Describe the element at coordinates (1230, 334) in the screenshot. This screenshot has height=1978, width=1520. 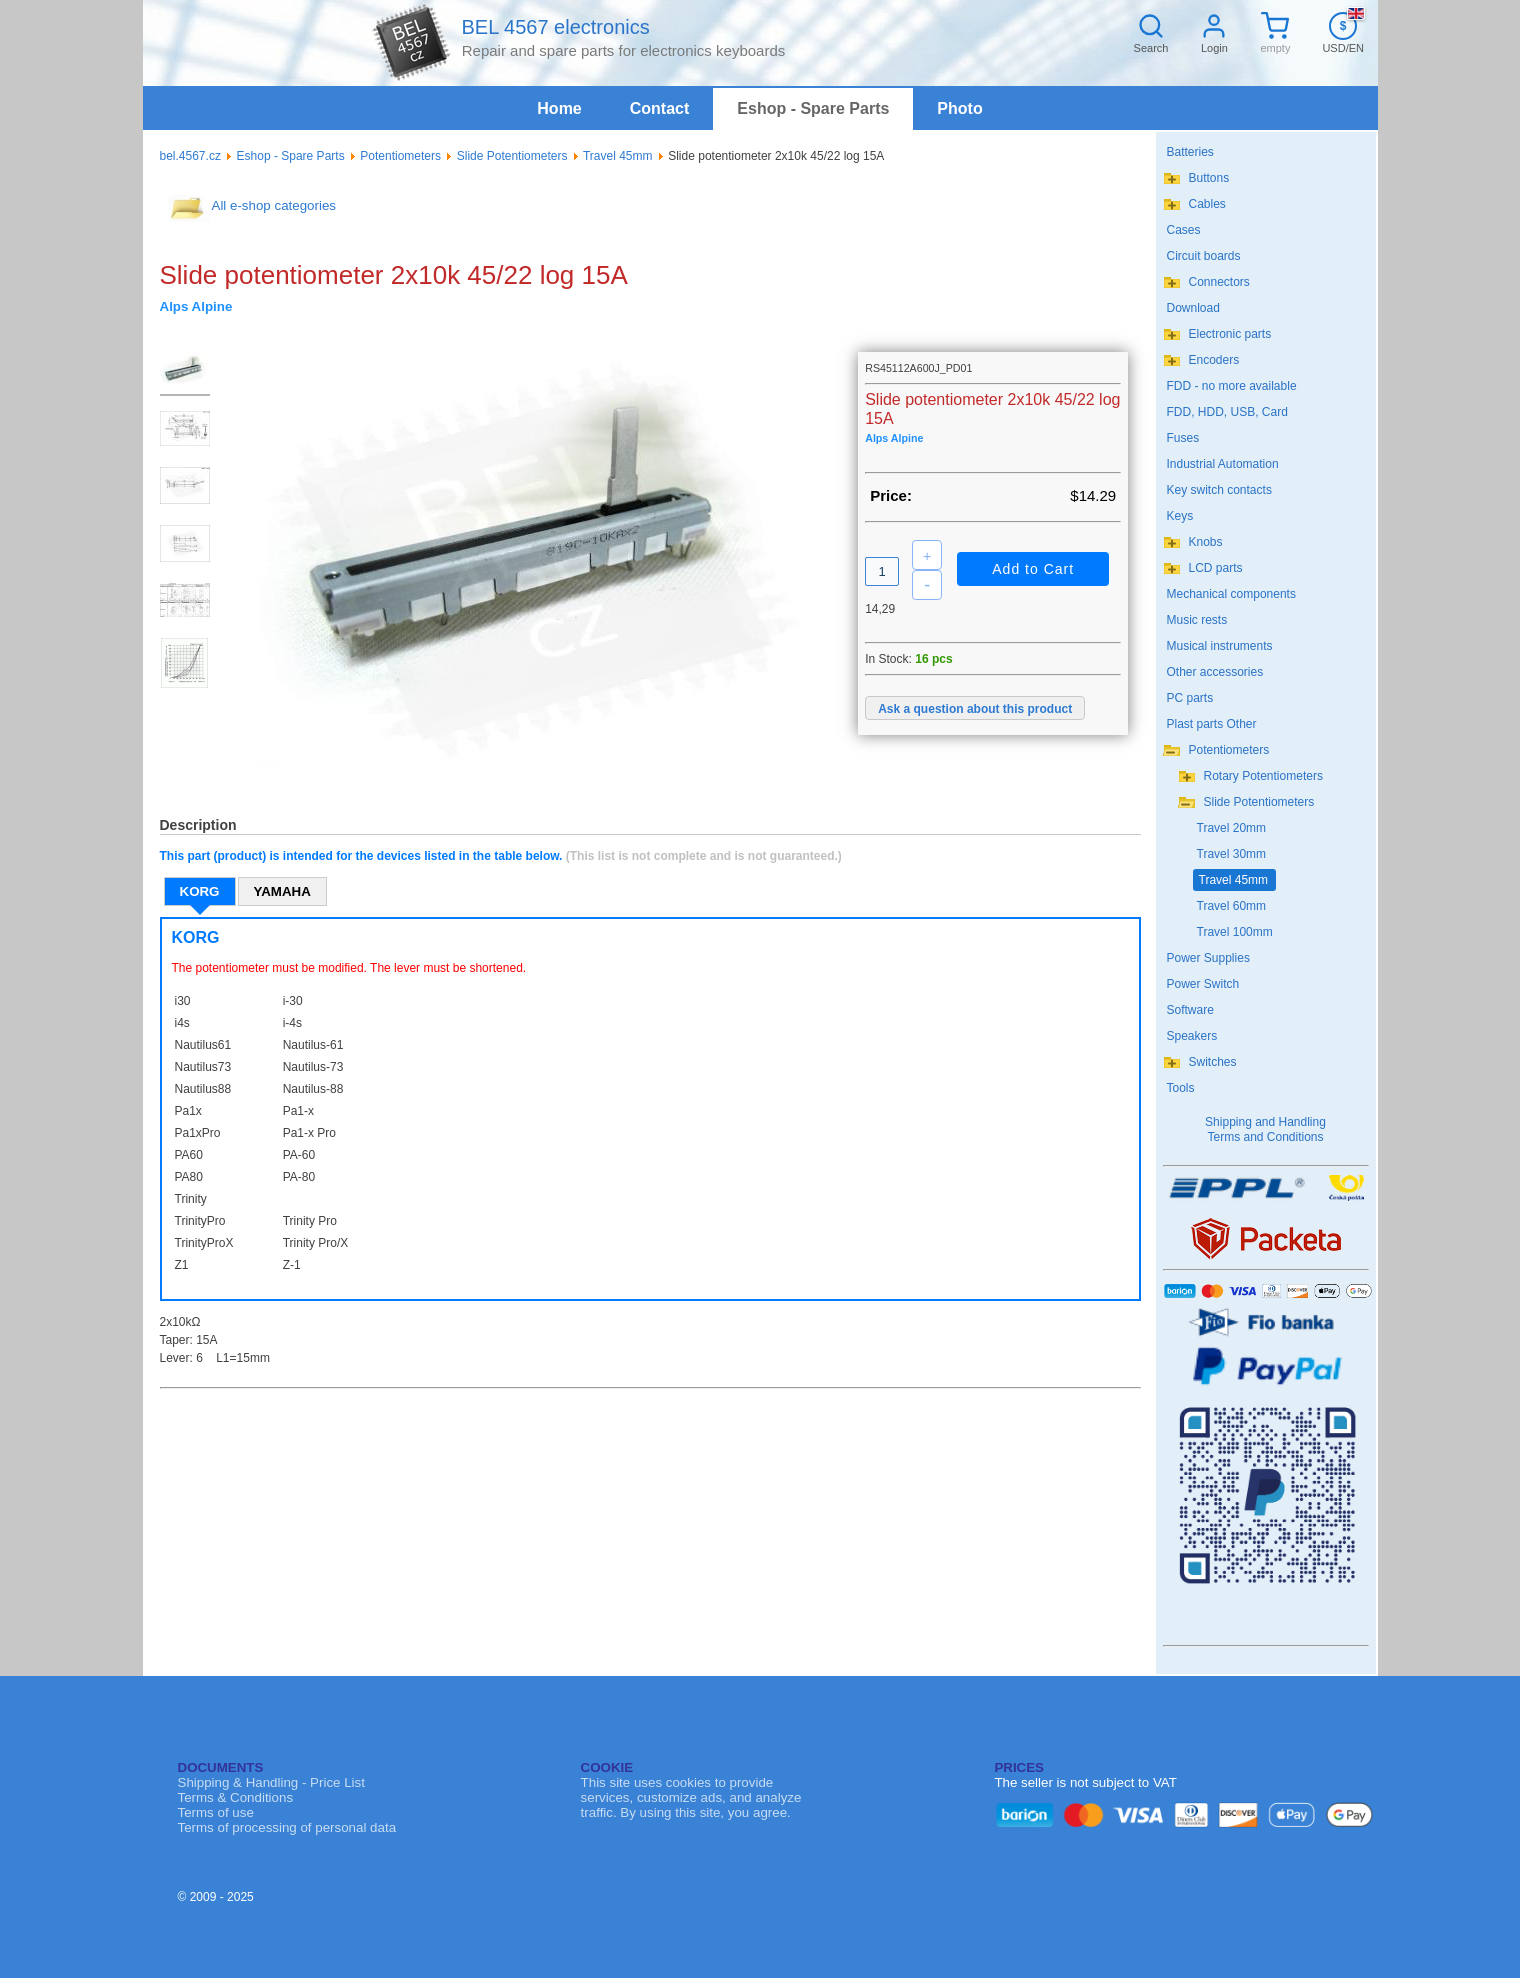
I see `Electronic parts` at that location.